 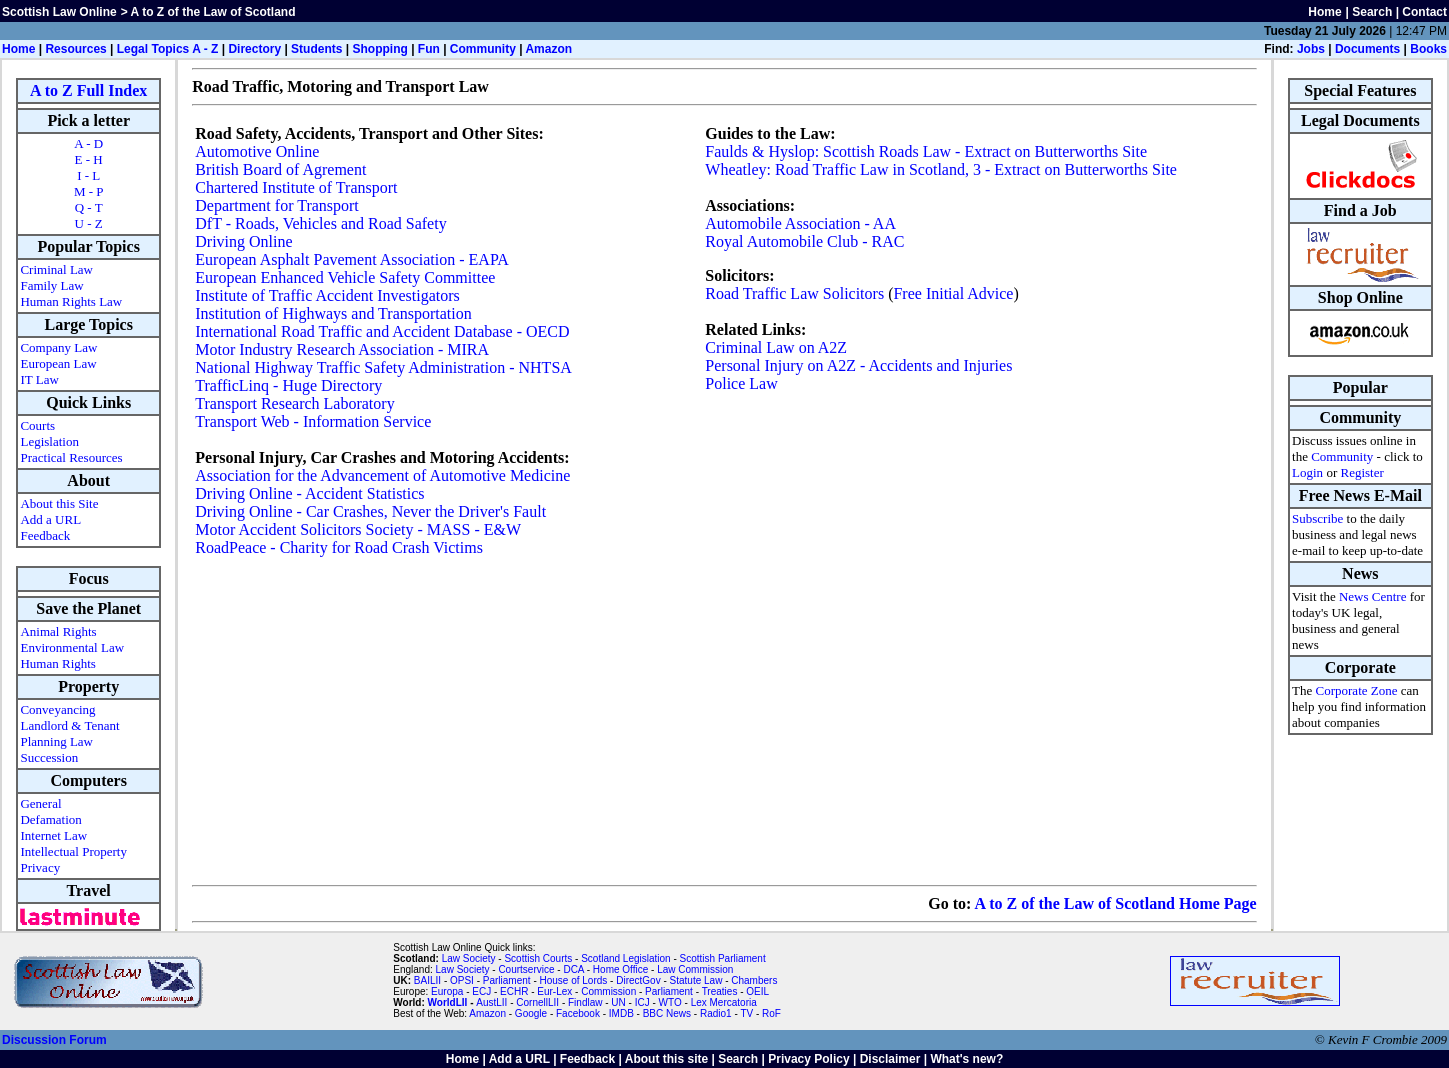 What do you see at coordinates (75, 49) in the screenshot?
I see `Resources` at bounding box center [75, 49].